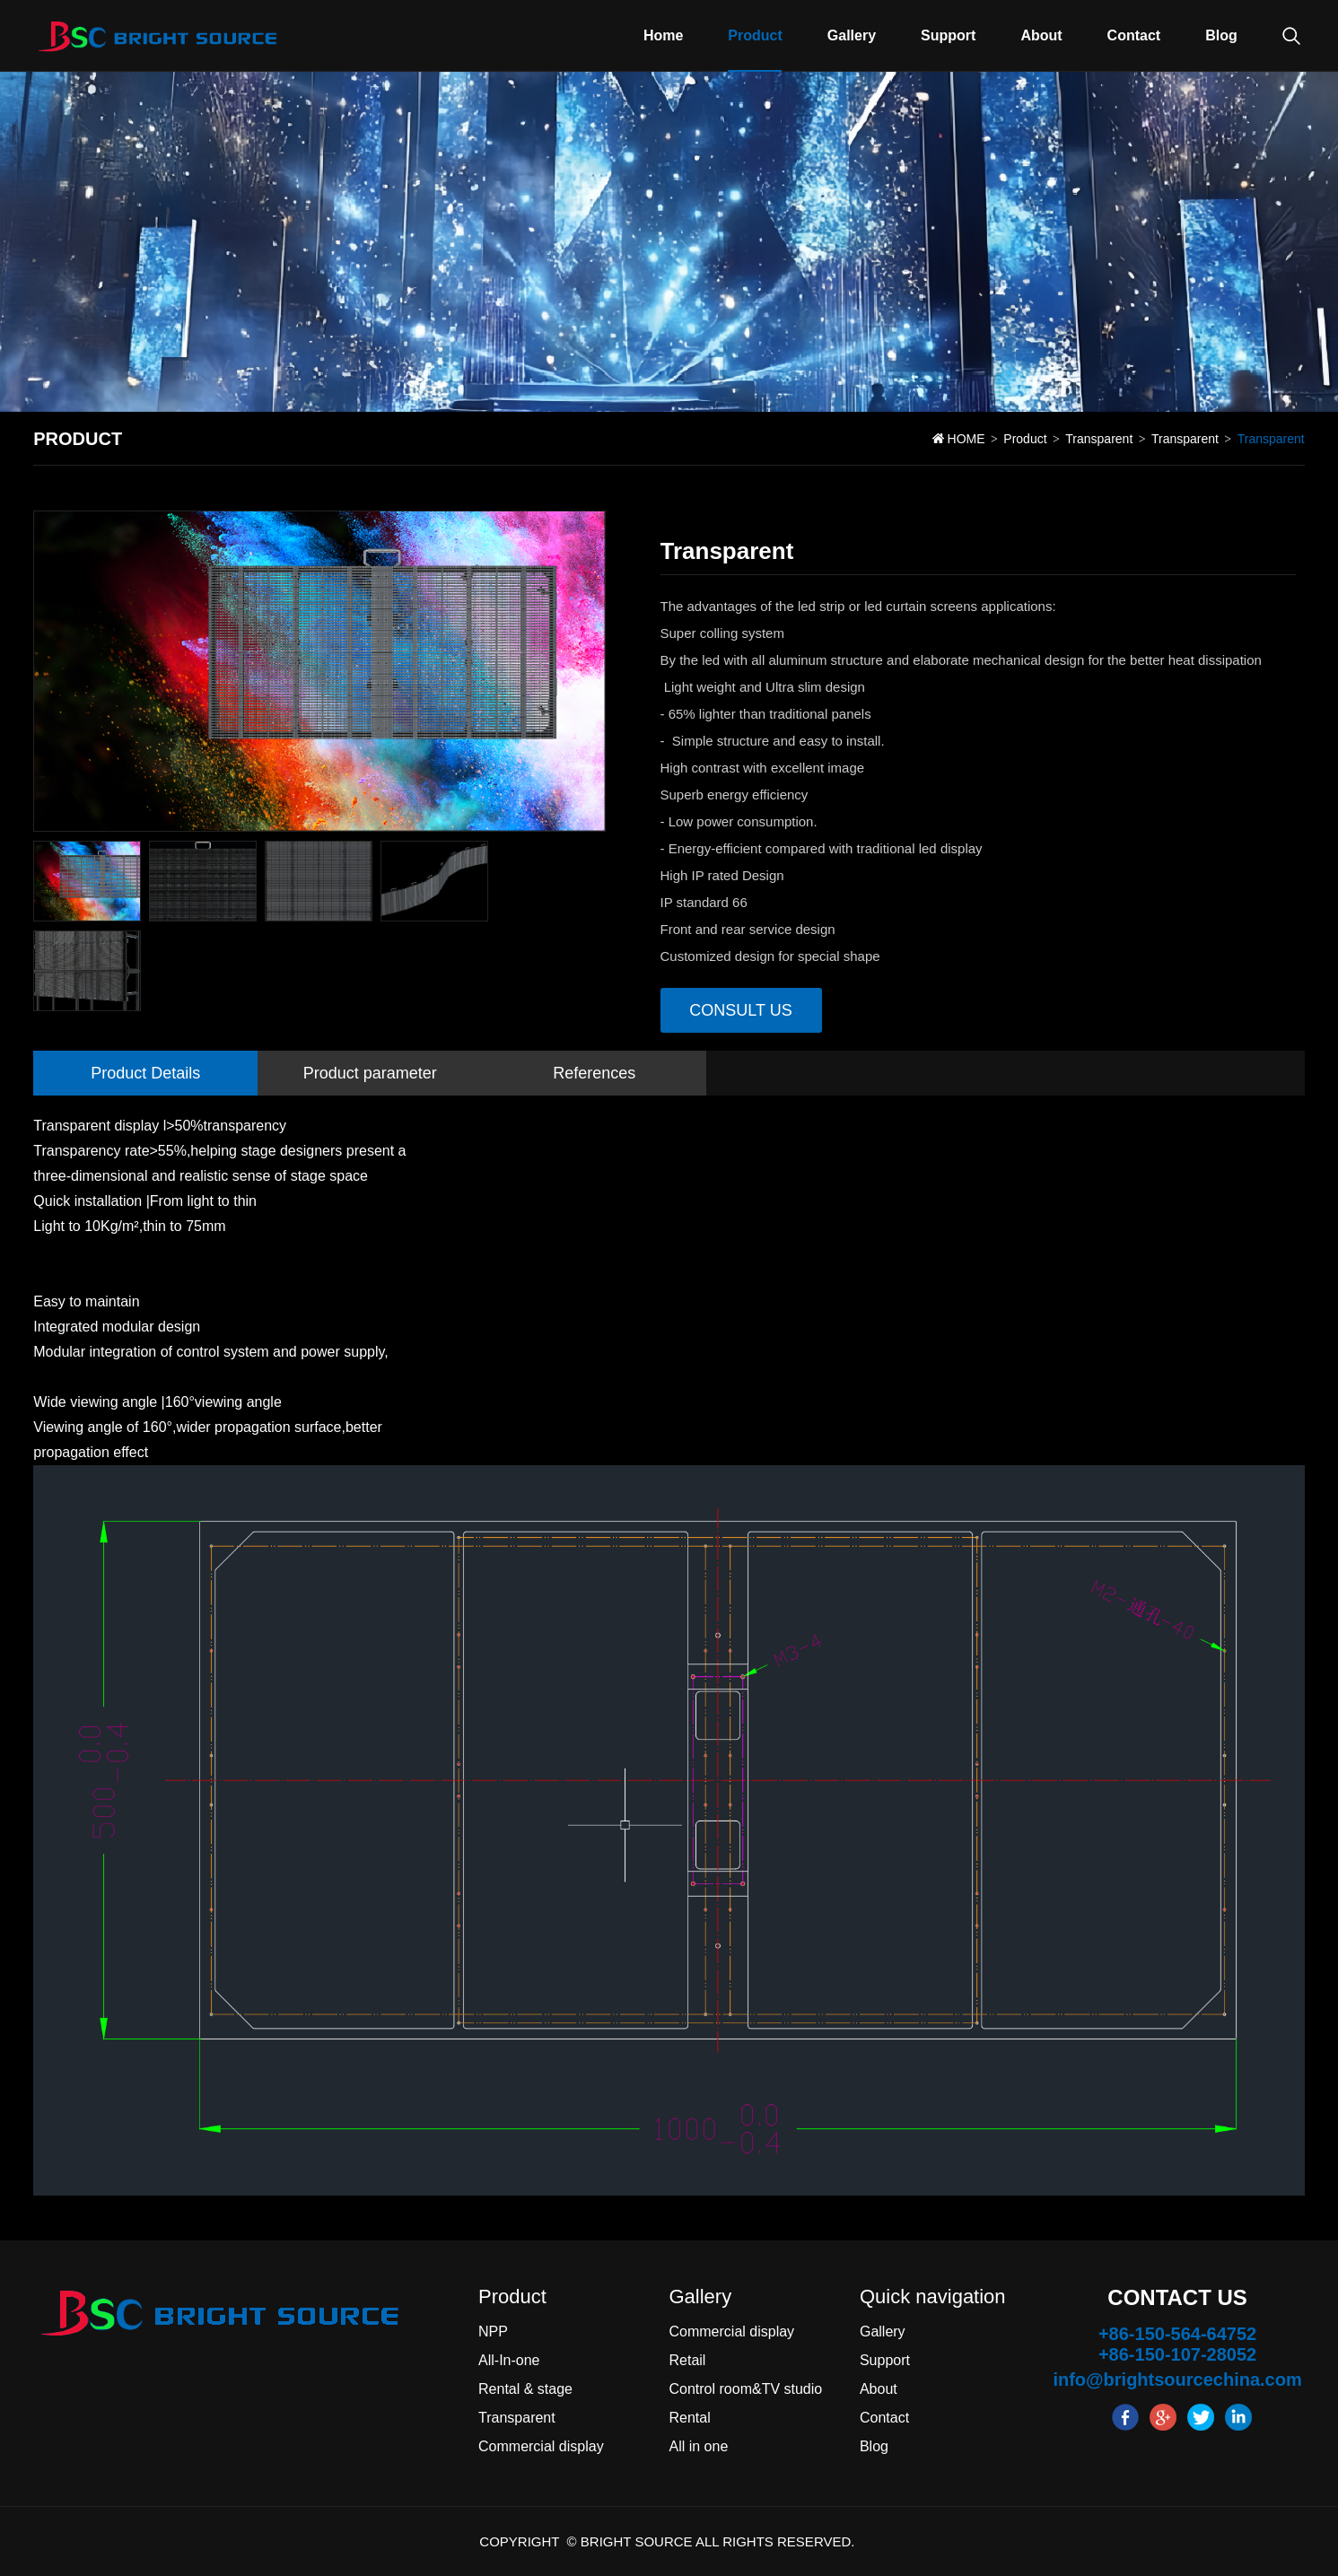 This screenshot has width=1338, height=2576. What do you see at coordinates (740, 1010) in the screenshot?
I see `Consult us` at bounding box center [740, 1010].